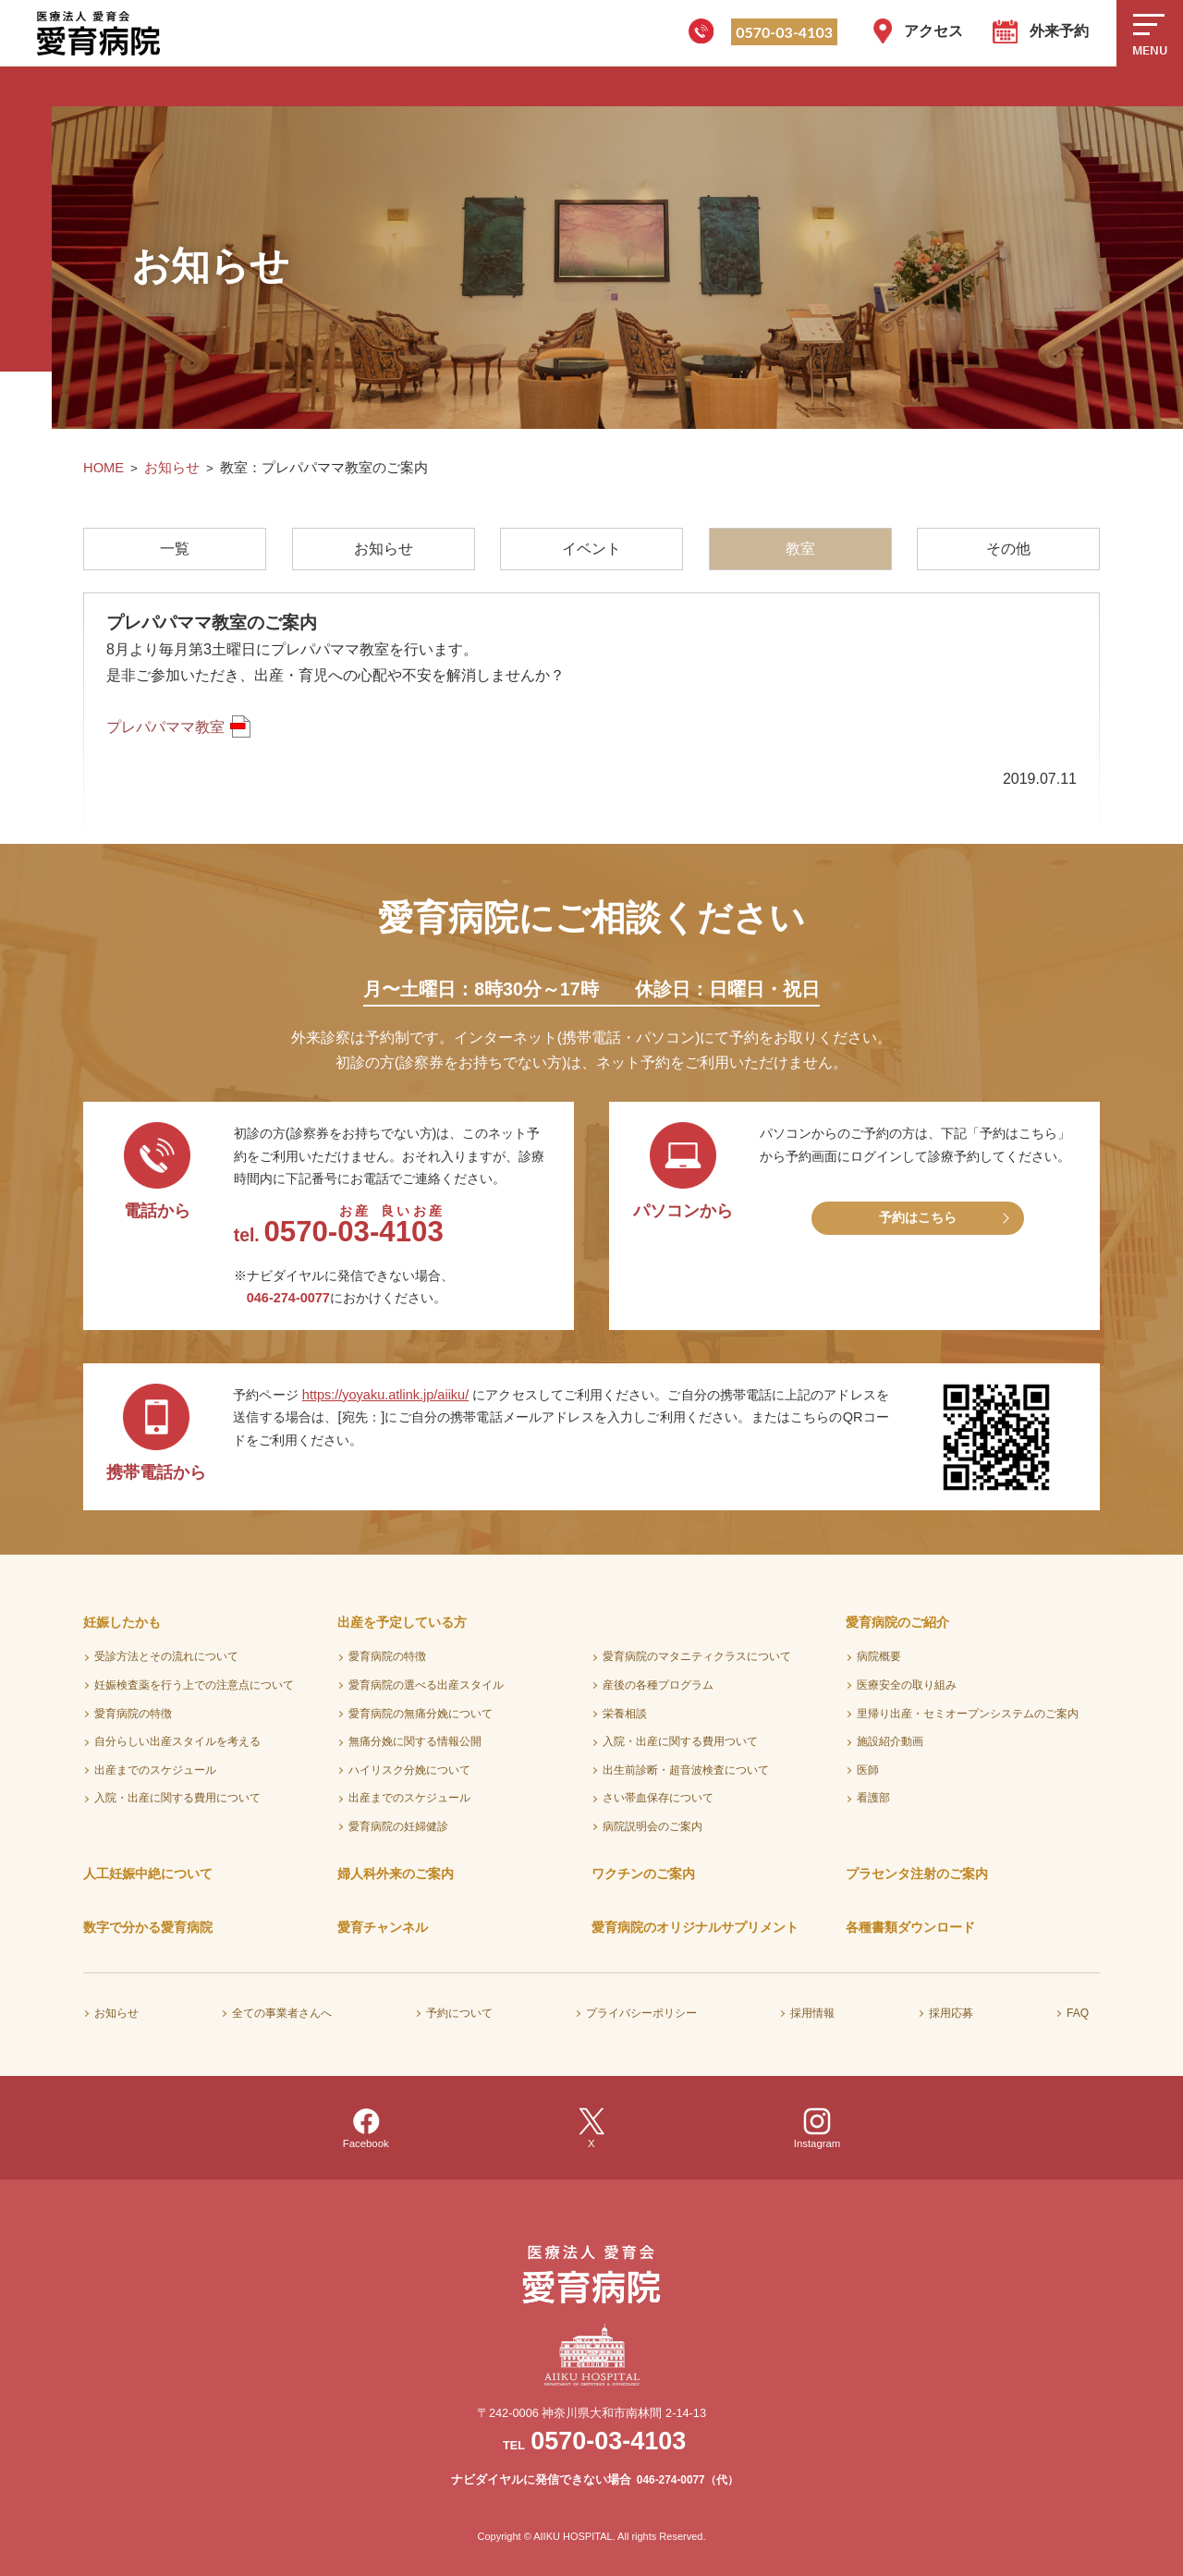  What do you see at coordinates (402, 1622) in the screenshot?
I see `出産を予定している方` at bounding box center [402, 1622].